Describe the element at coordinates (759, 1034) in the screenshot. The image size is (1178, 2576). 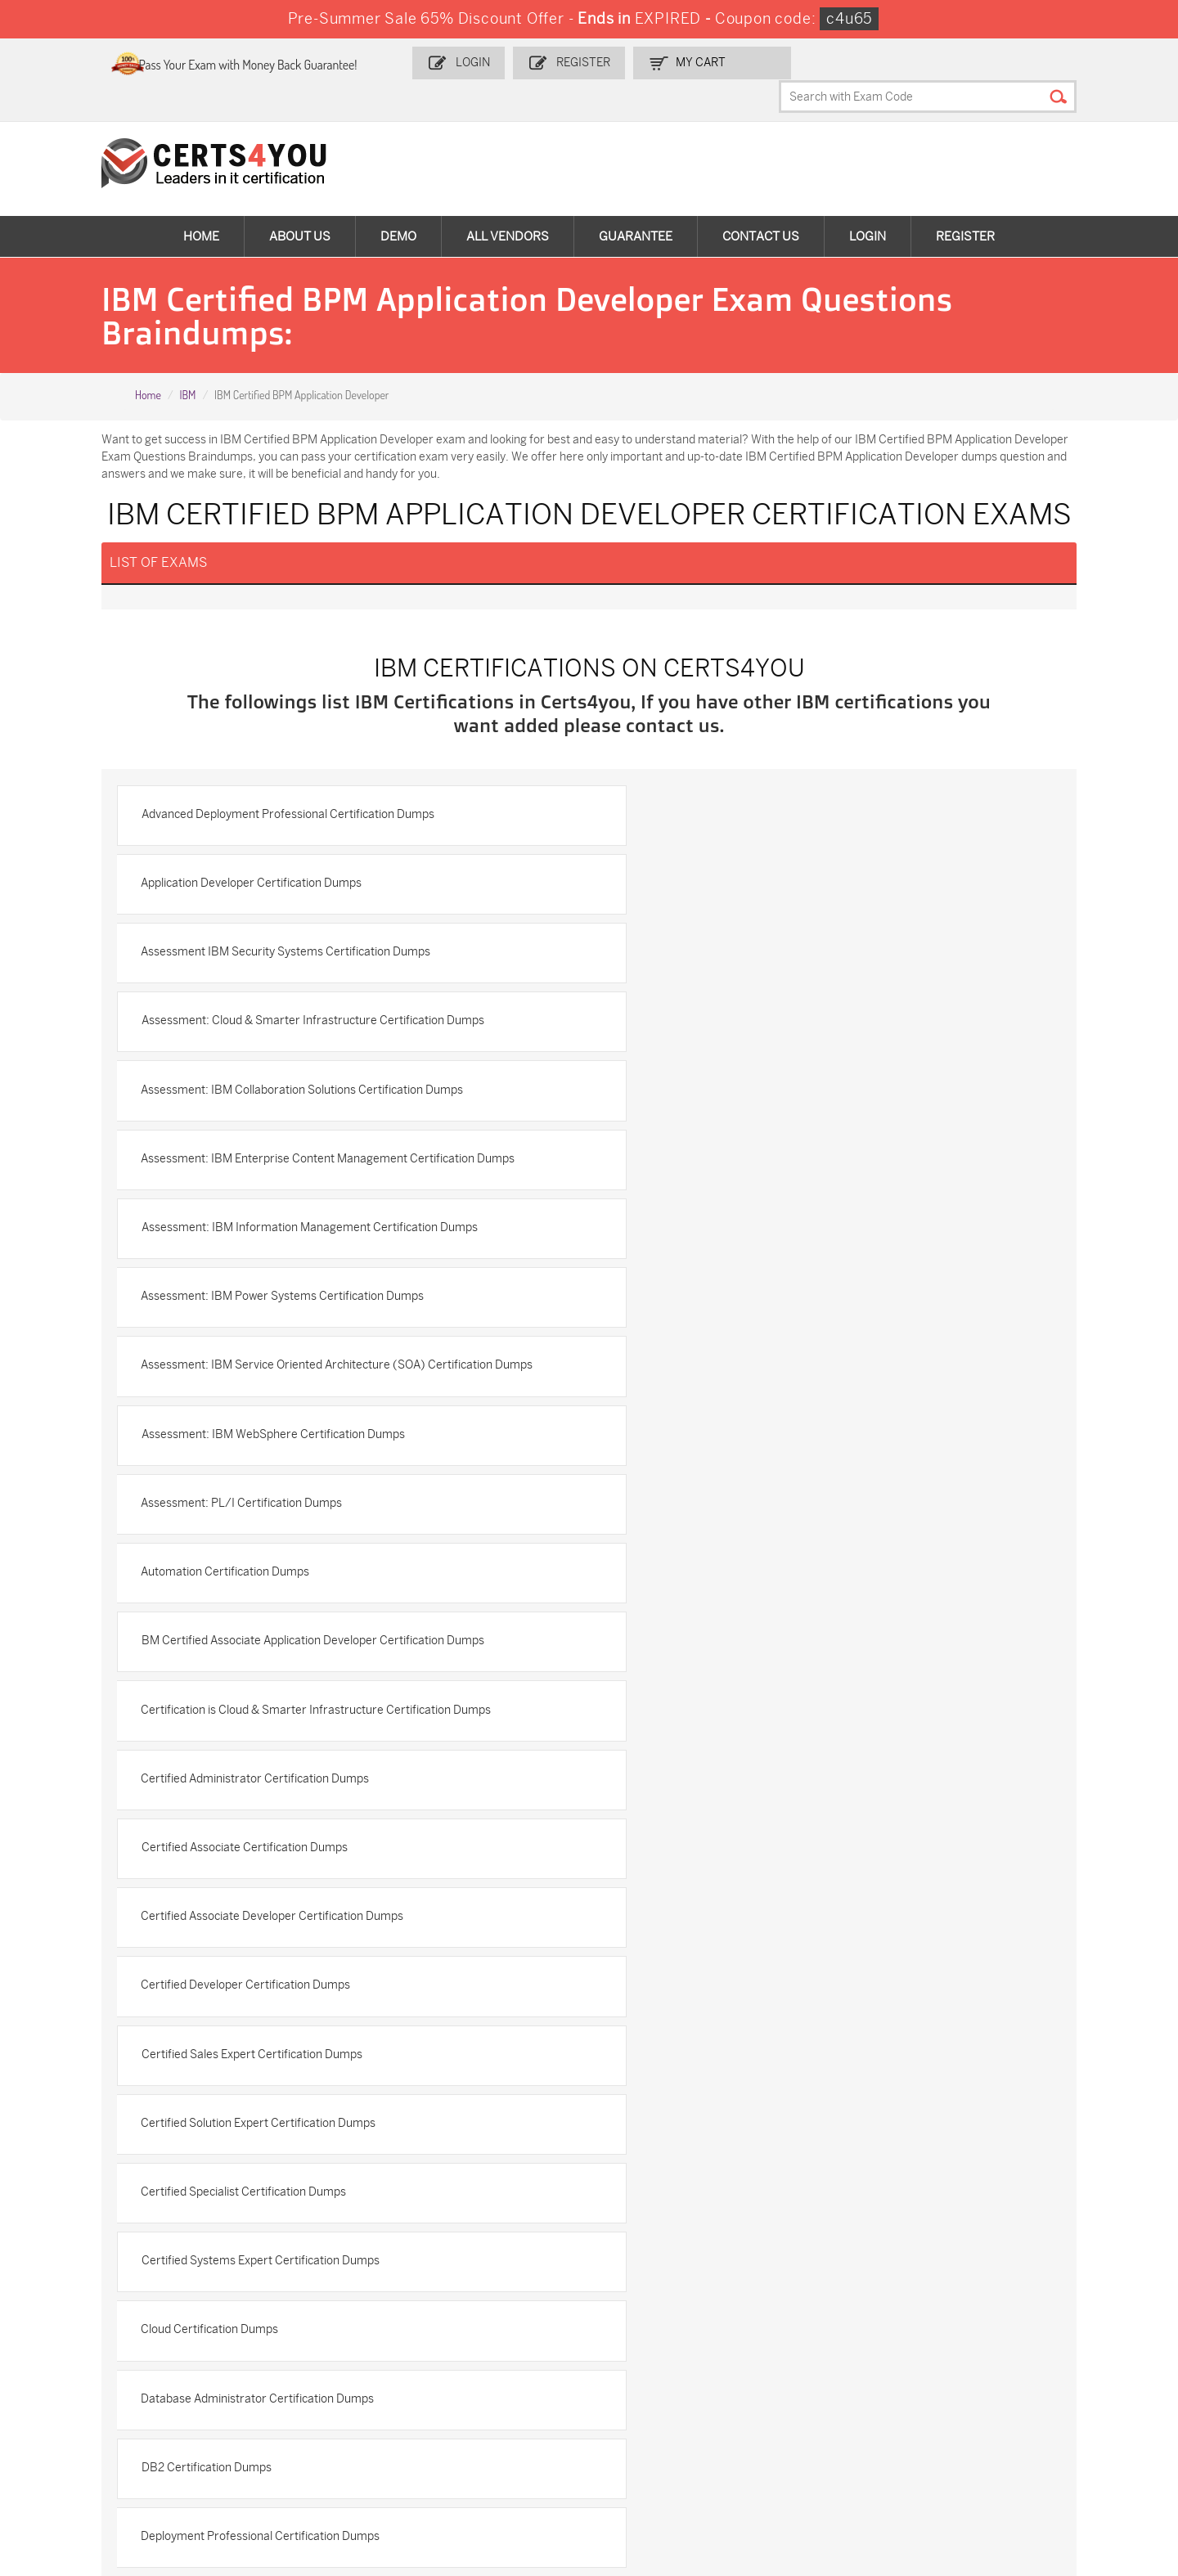
I see `Assessment: IBM Power Systems Certification Dumps` at that location.